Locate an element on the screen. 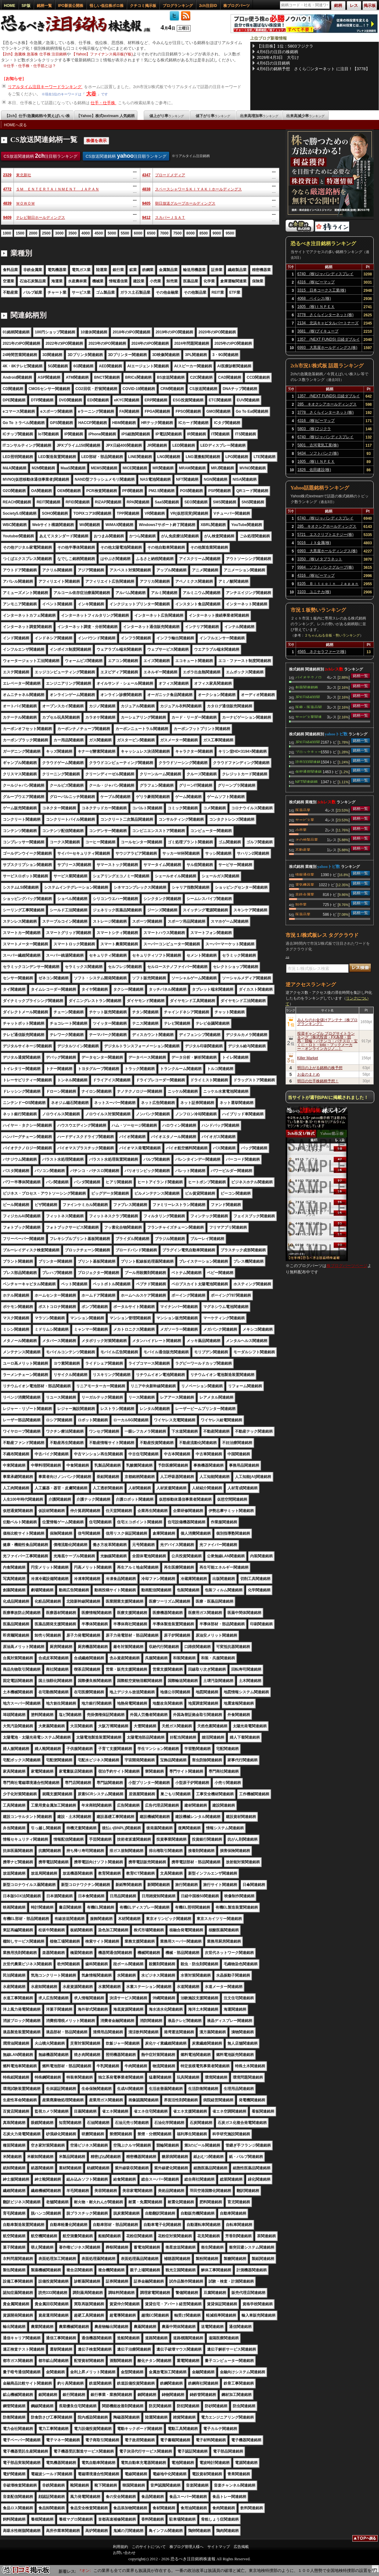  3315 日本コークス工業(株) is located at coordinates (321, 290).